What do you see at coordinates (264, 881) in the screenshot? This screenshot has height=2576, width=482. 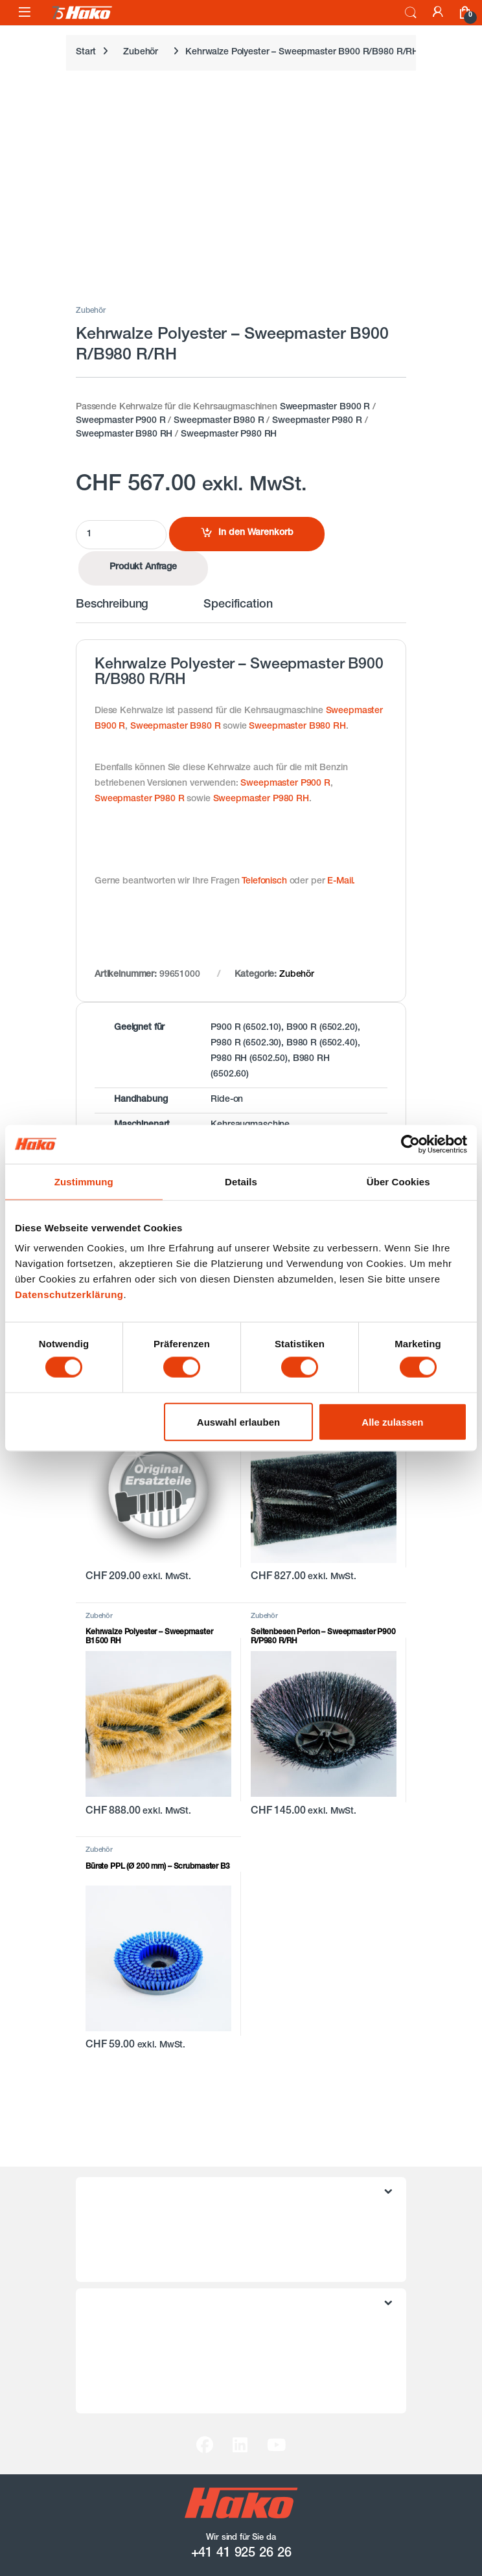 I see `Telefonisch` at bounding box center [264, 881].